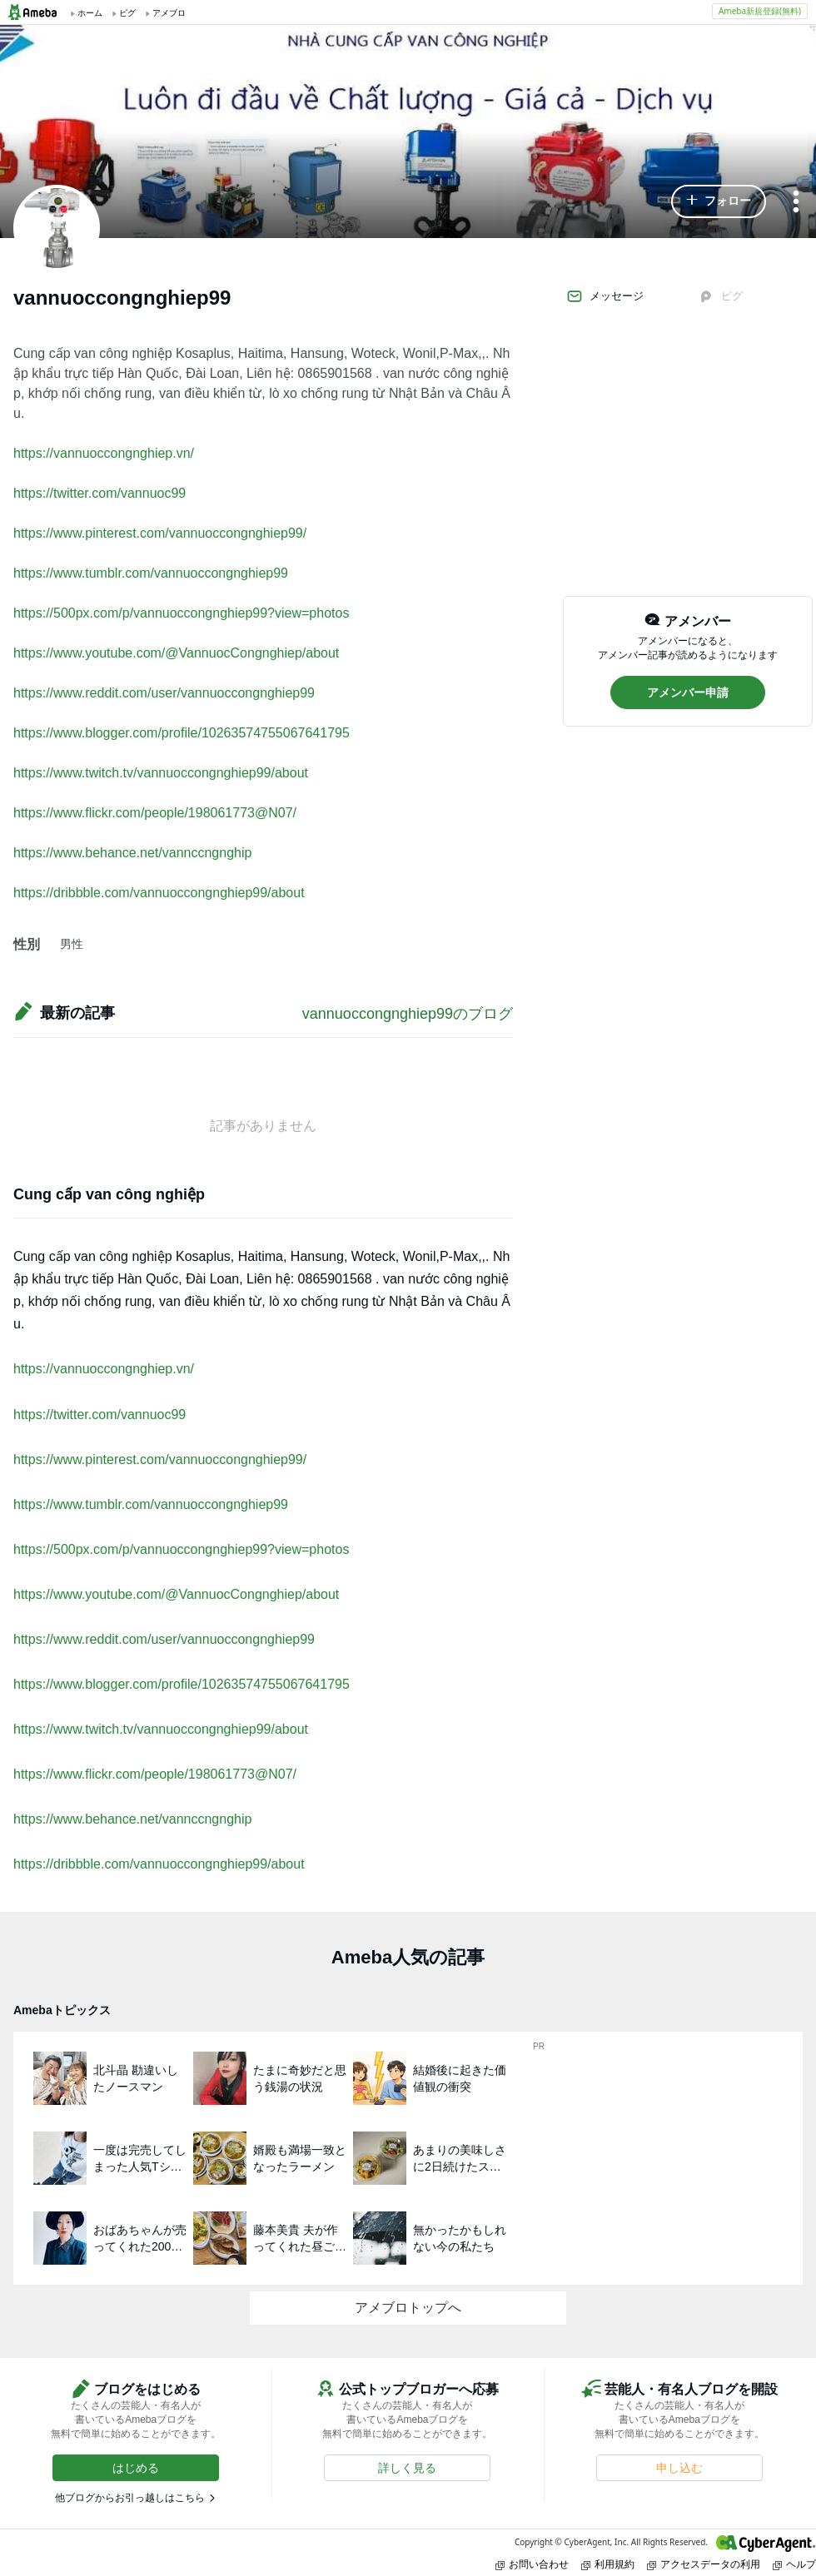 This screenshot has height=2576, width=816. I want to click on ヘルプ, so click(794, 2564).